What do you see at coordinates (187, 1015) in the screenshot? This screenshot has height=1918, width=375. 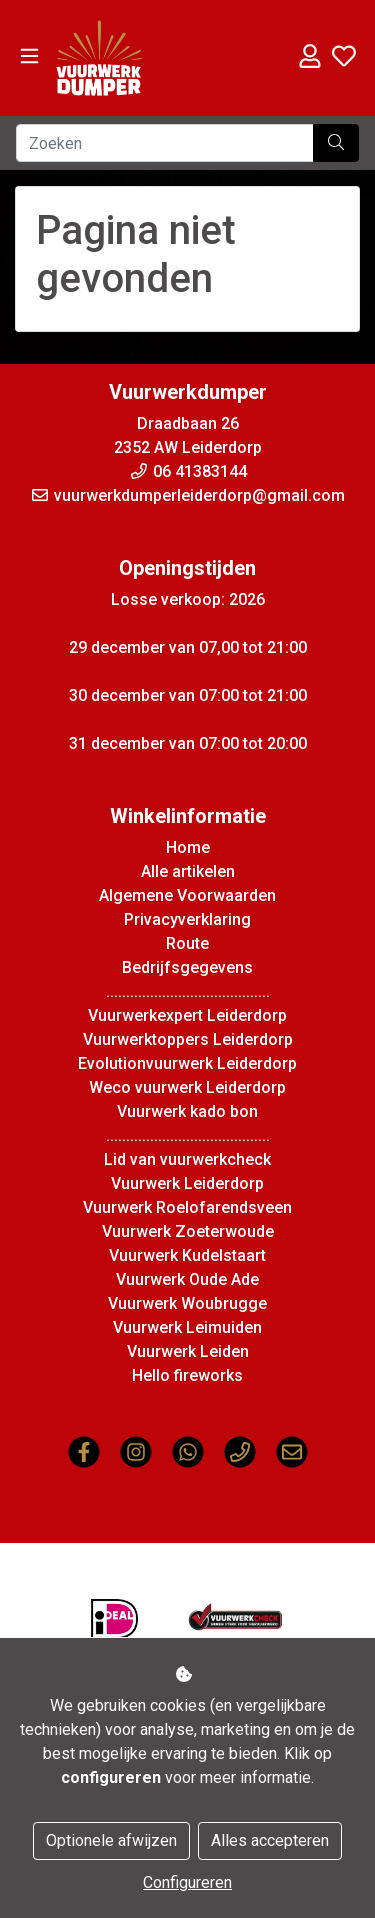 I see `Vuurwerkexpert Leiderdorp` at bounding box center [187, 1015].